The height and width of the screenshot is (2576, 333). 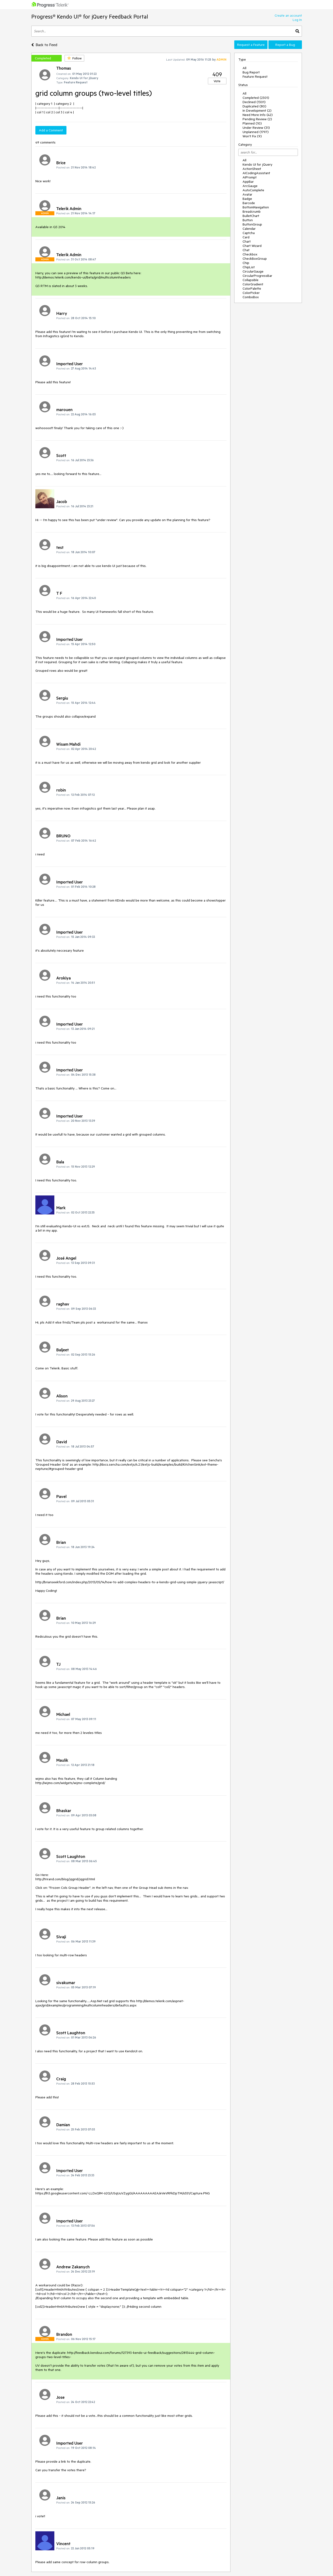 I want to click on BulletChart, so click(x=251, y=216).